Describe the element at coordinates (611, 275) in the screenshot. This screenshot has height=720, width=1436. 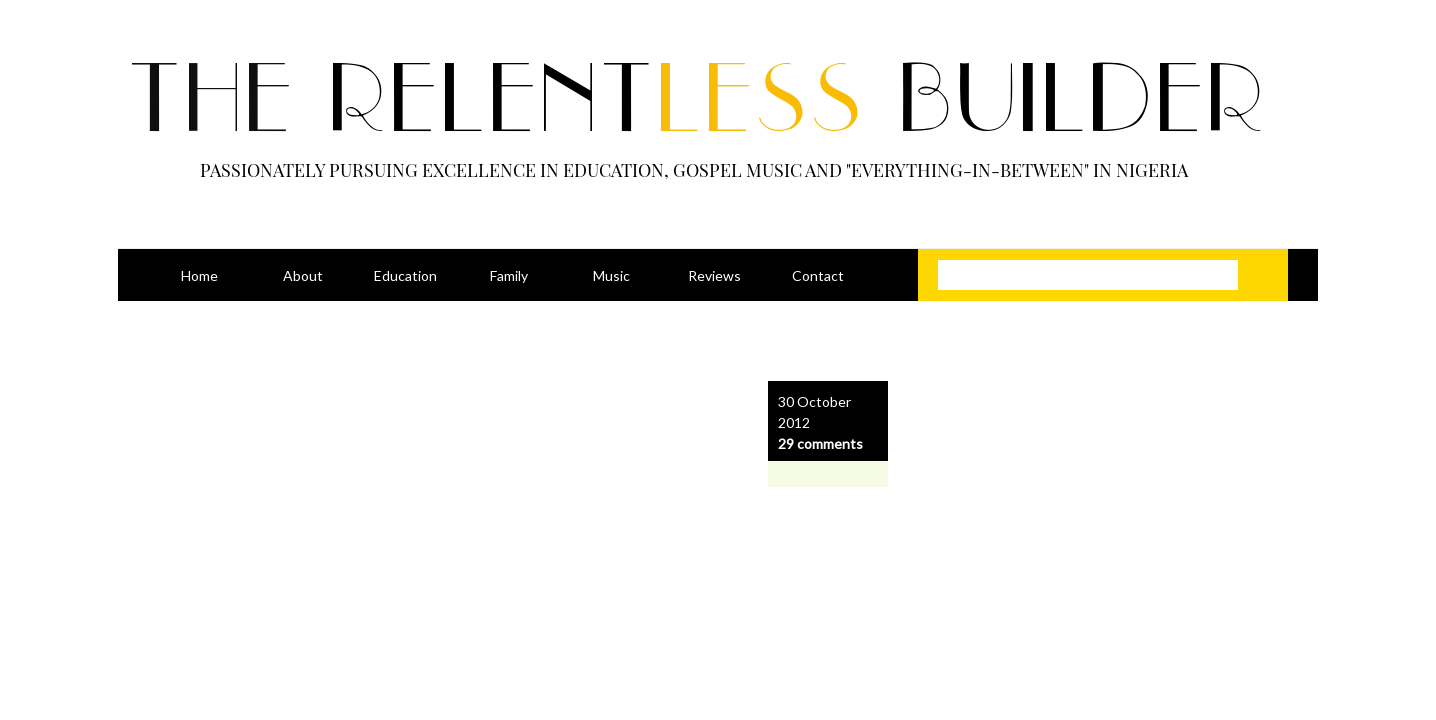
I see `Music` at that location.